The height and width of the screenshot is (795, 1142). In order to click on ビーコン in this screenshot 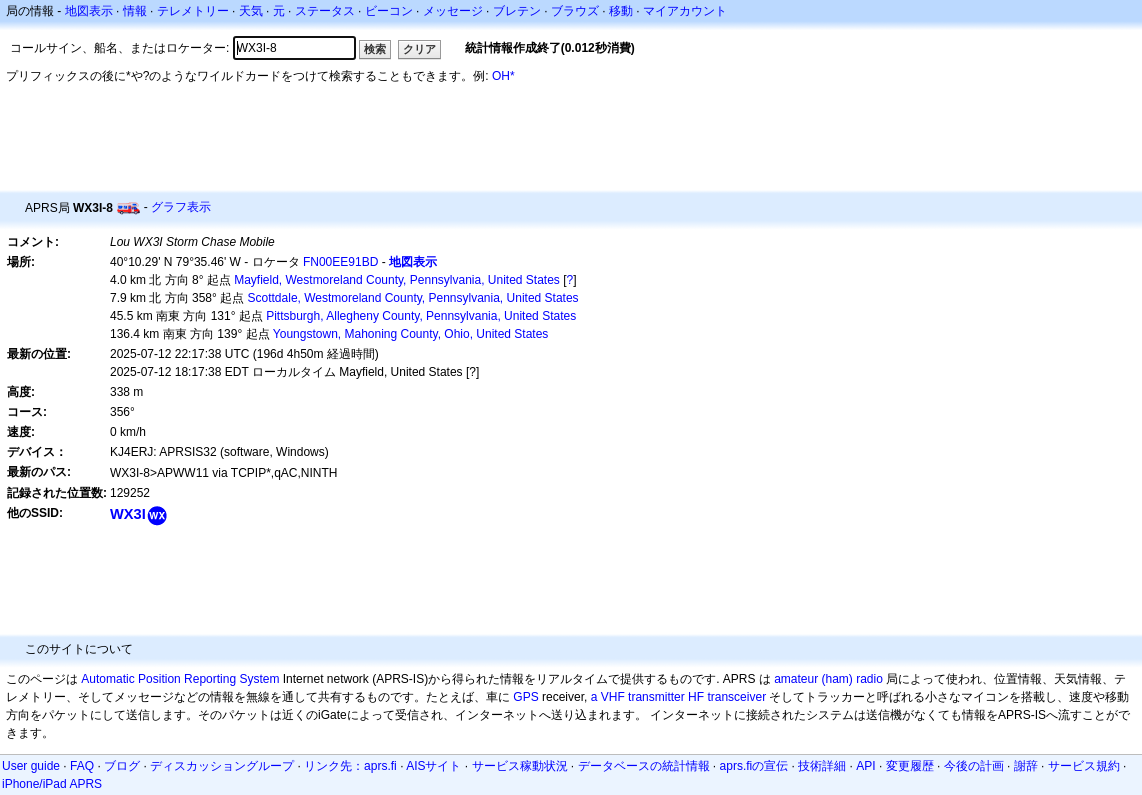, I will do `click(389, 11)`.